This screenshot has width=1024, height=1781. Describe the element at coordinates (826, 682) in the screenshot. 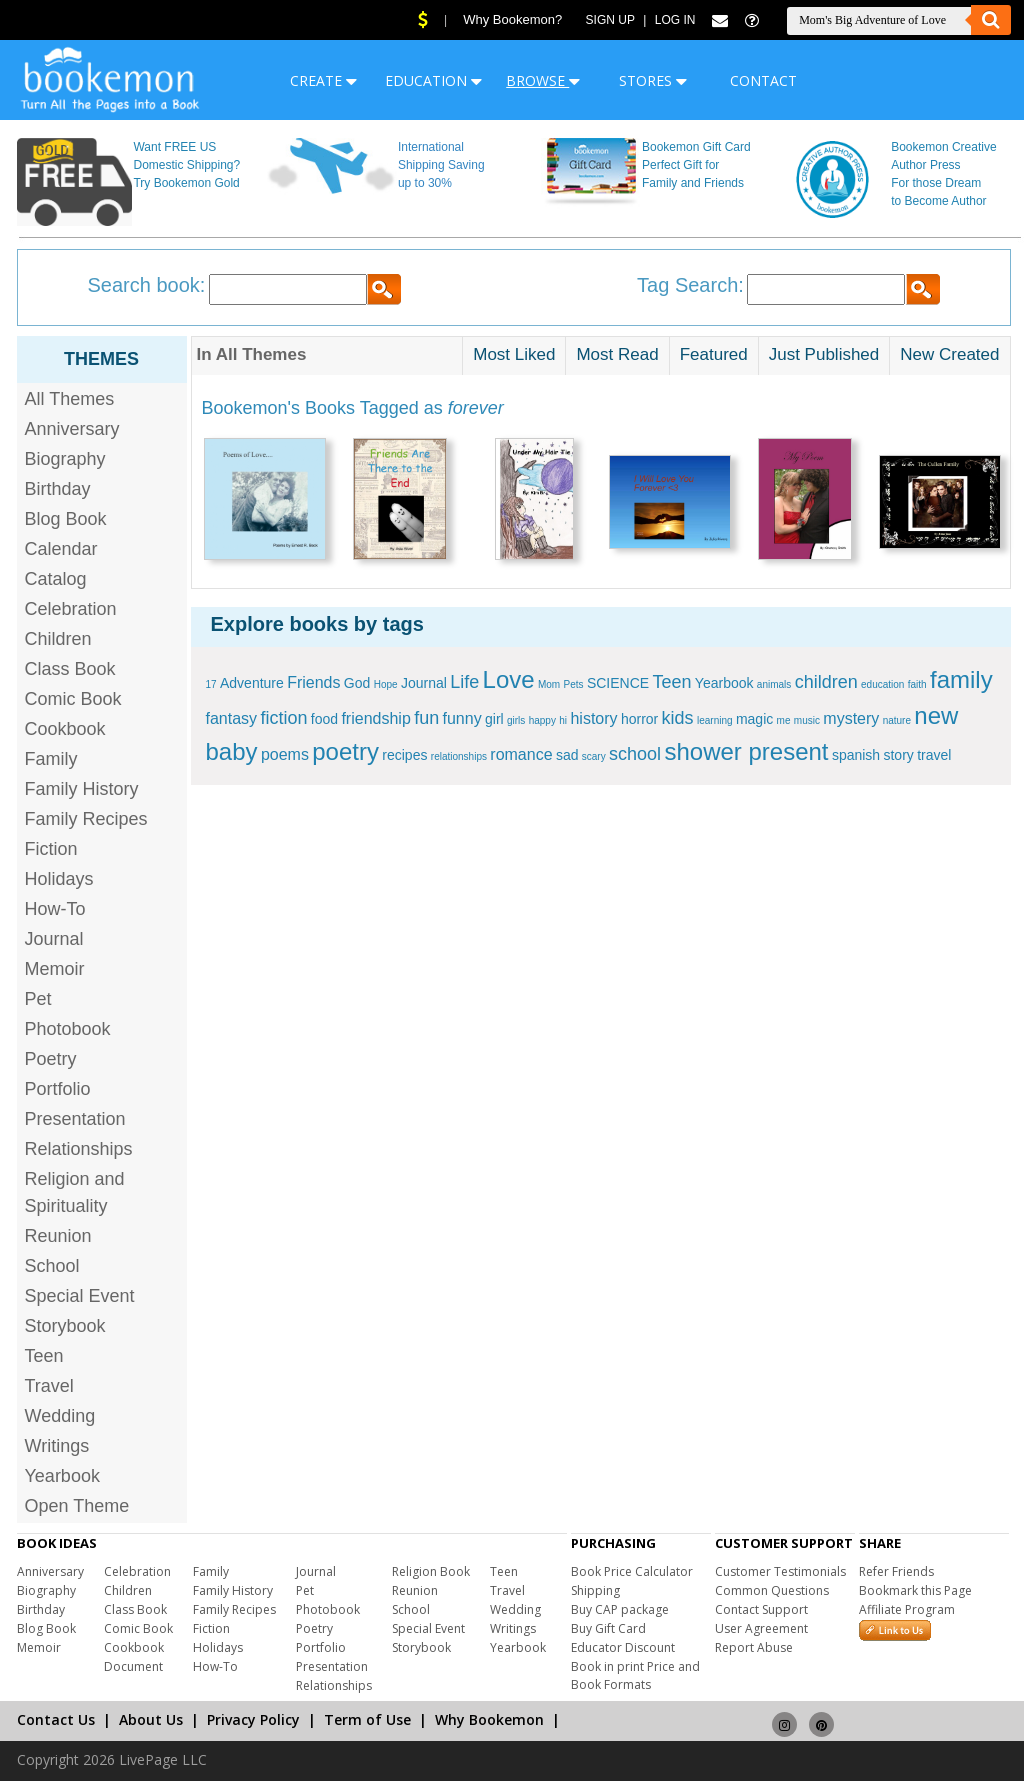

I see `children` at that location.